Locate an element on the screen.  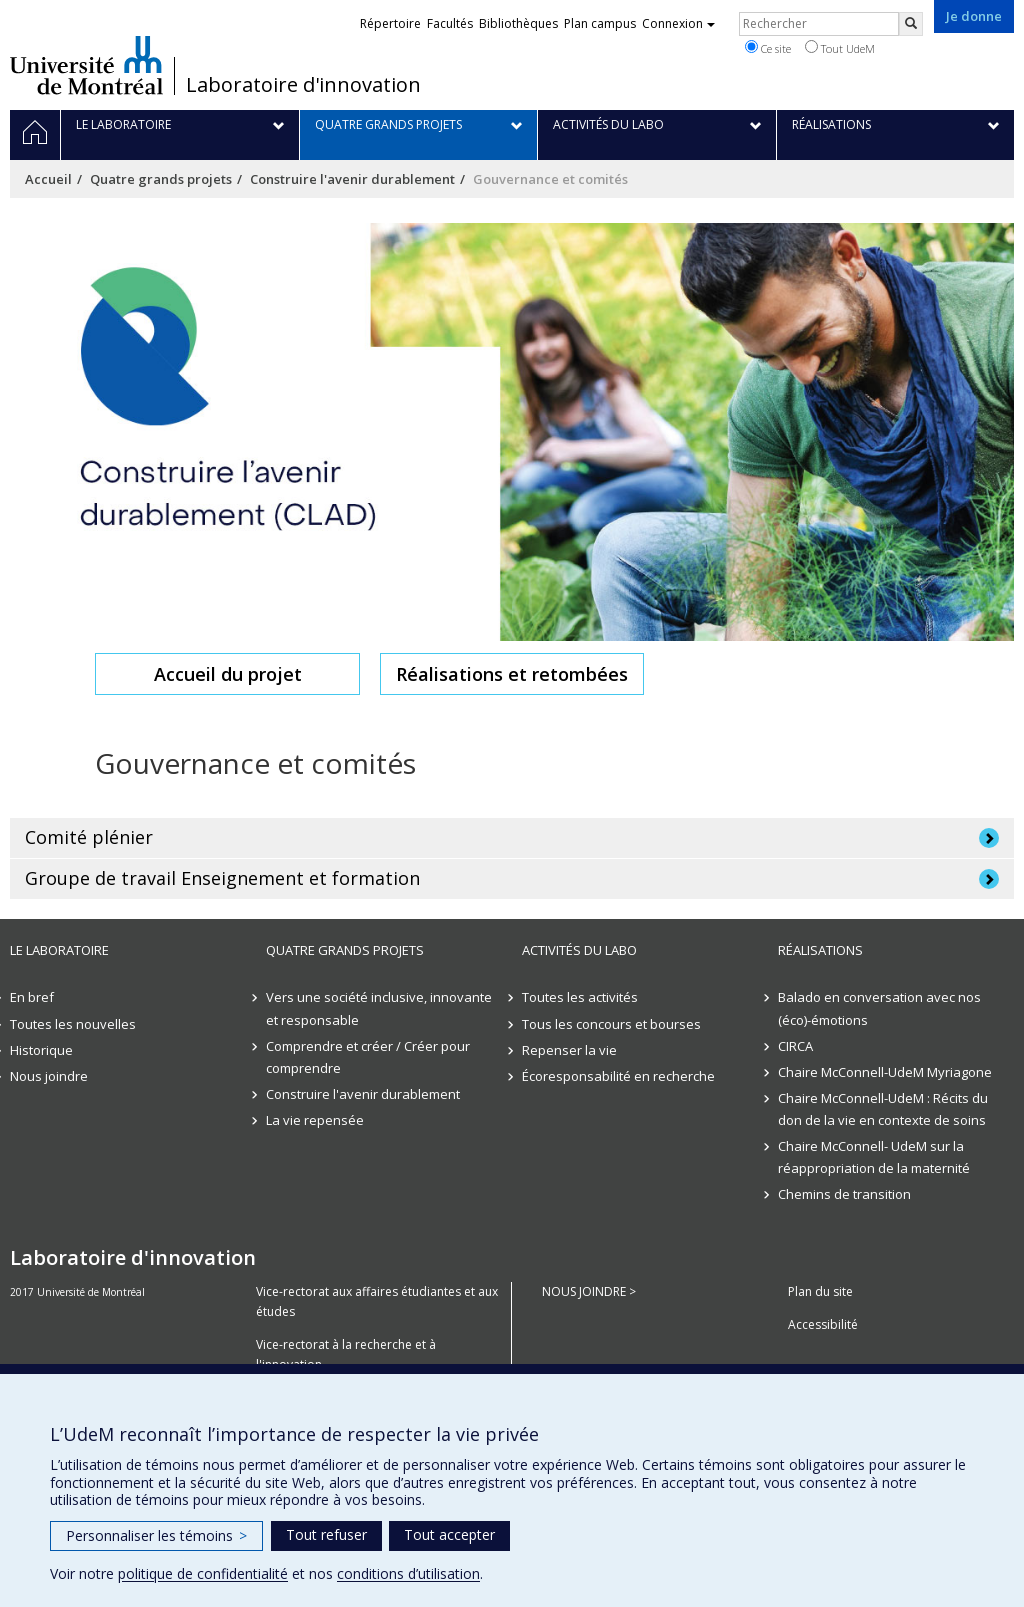
Plan du site is located at coordinates (820, 1291).